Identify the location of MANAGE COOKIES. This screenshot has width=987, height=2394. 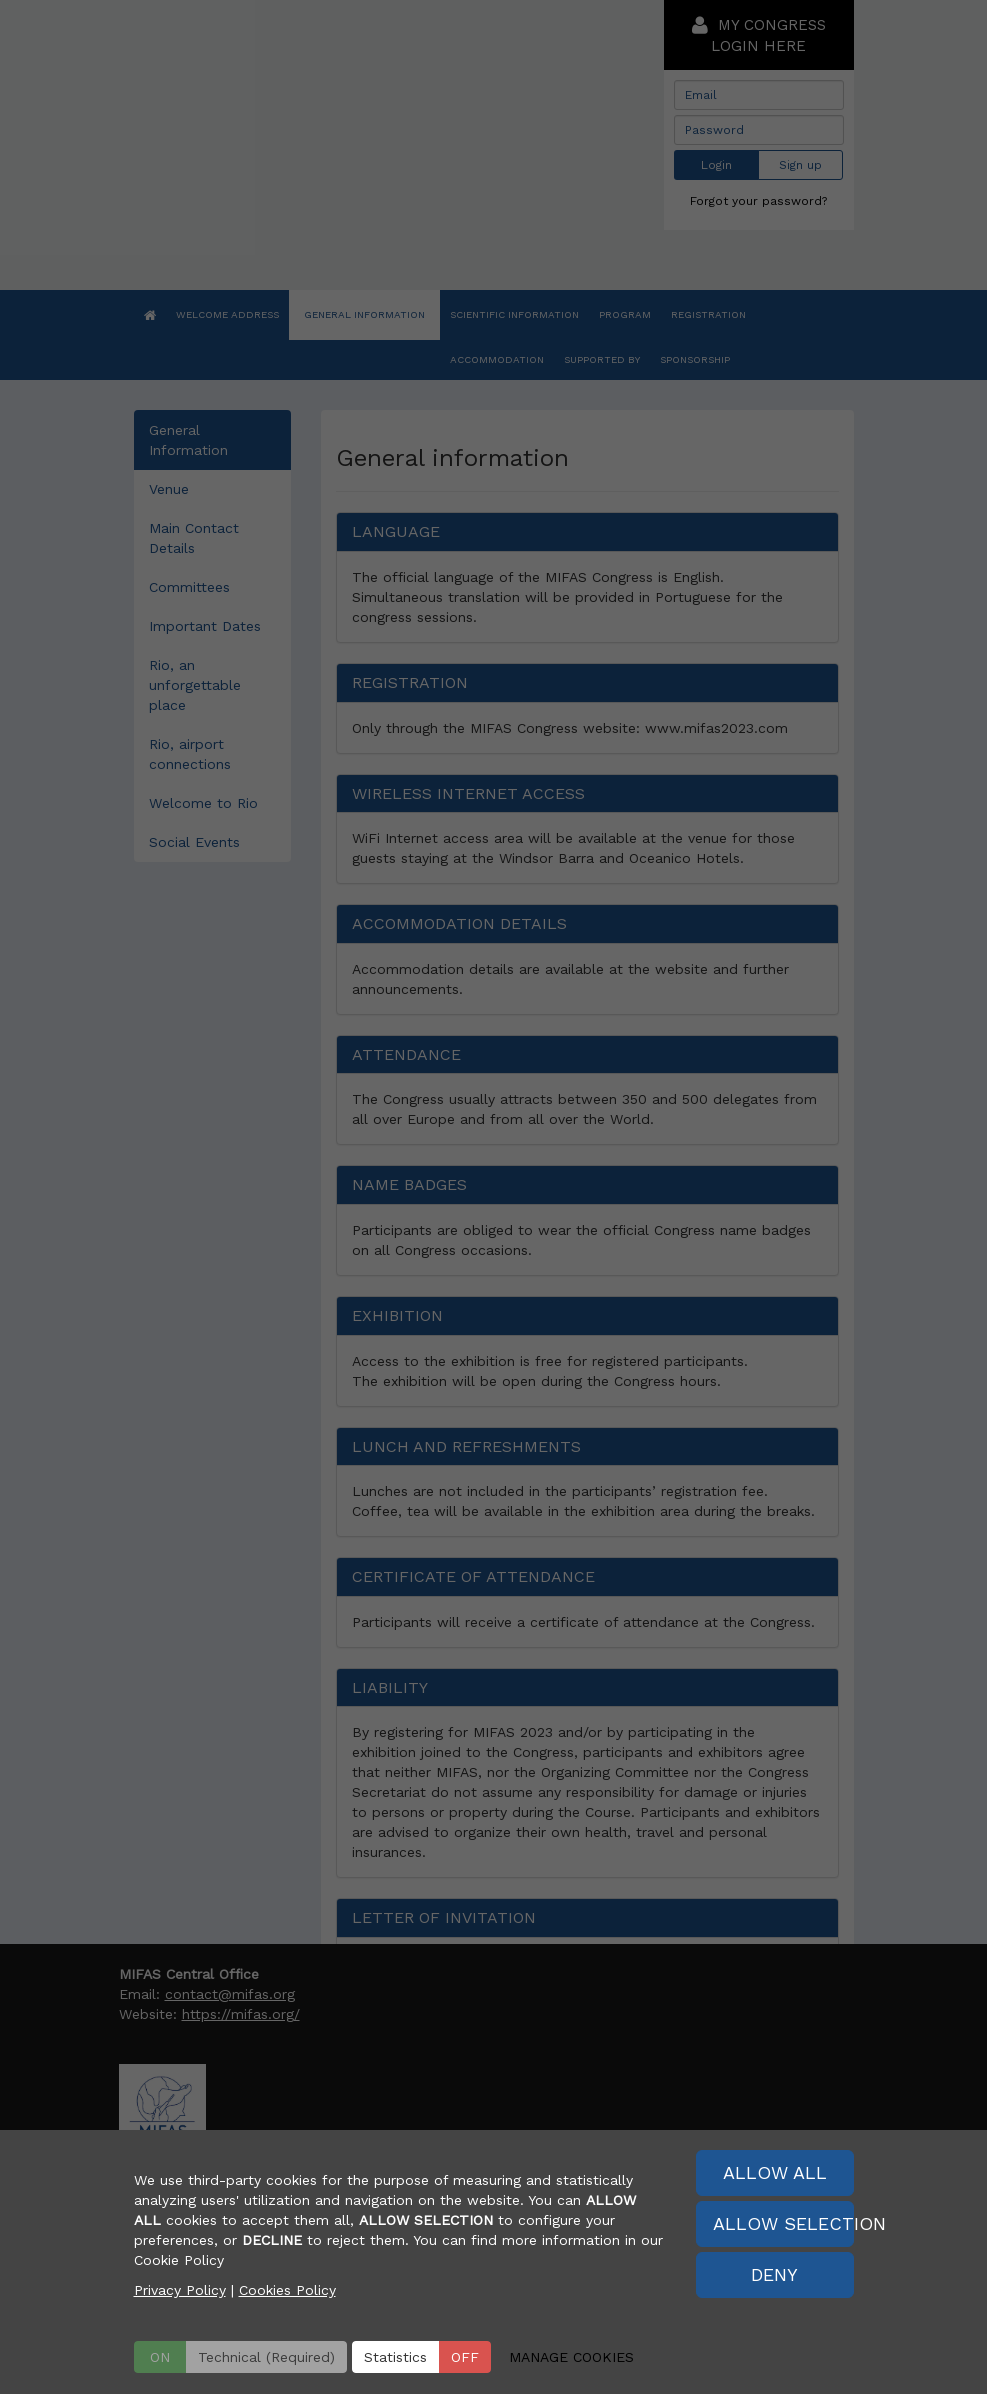
(571, 2357).